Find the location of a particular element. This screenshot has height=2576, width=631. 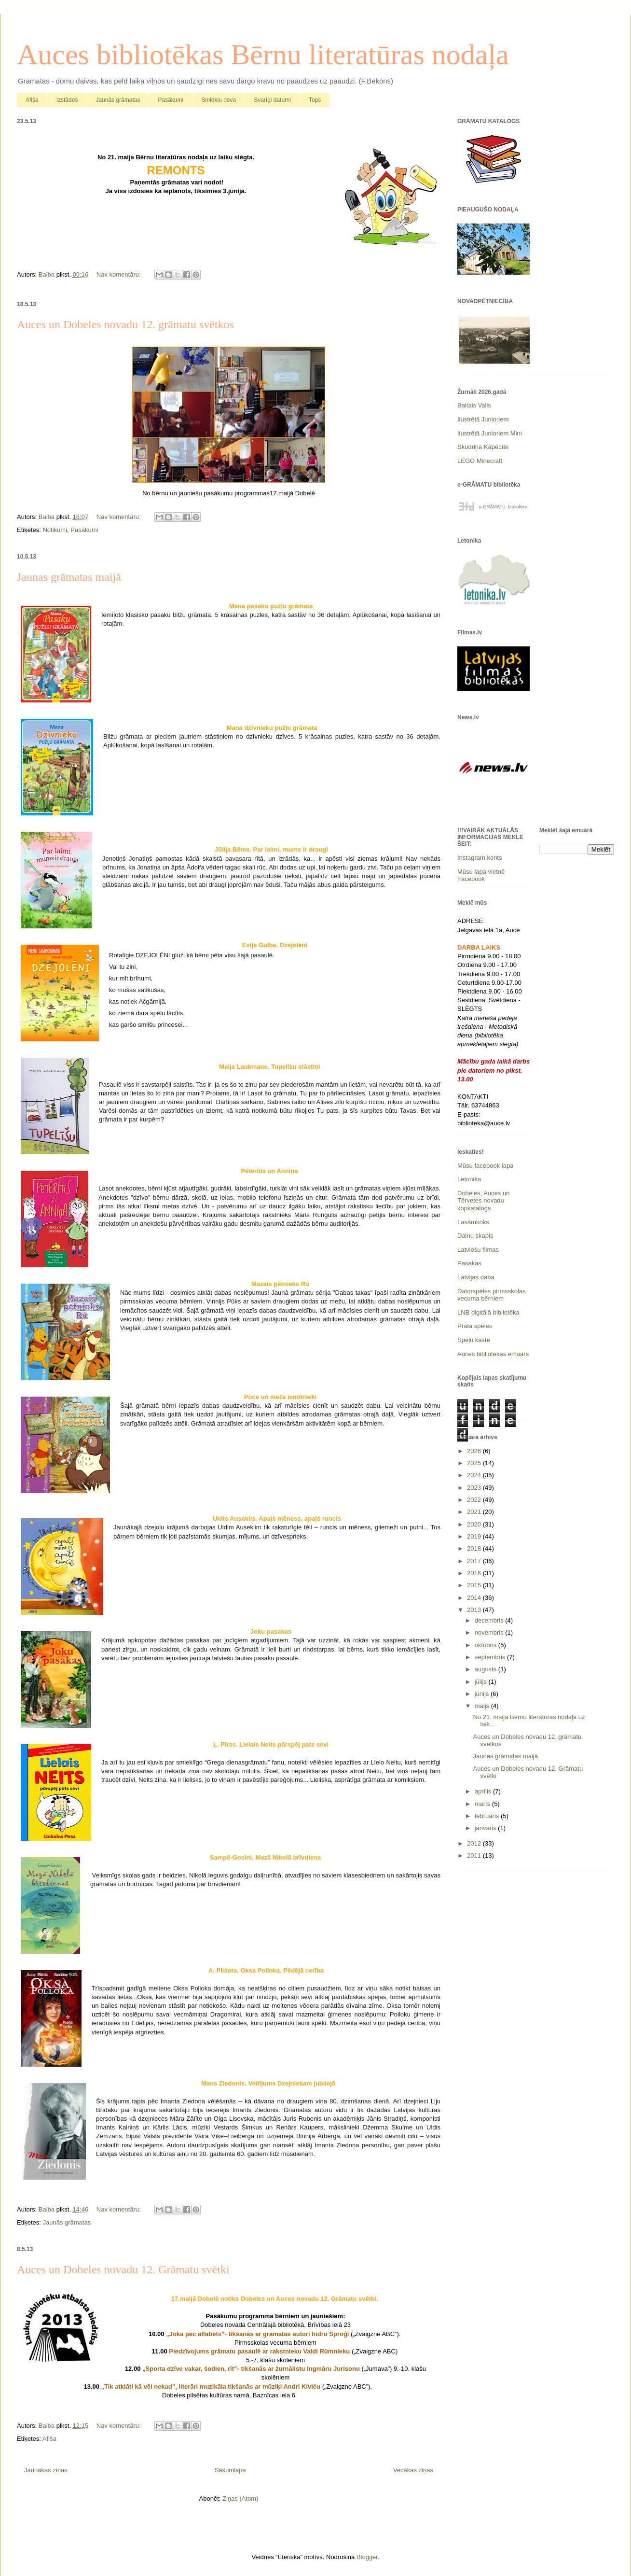

Ilustrētā Junioriem is located at coordinates (482, 419).